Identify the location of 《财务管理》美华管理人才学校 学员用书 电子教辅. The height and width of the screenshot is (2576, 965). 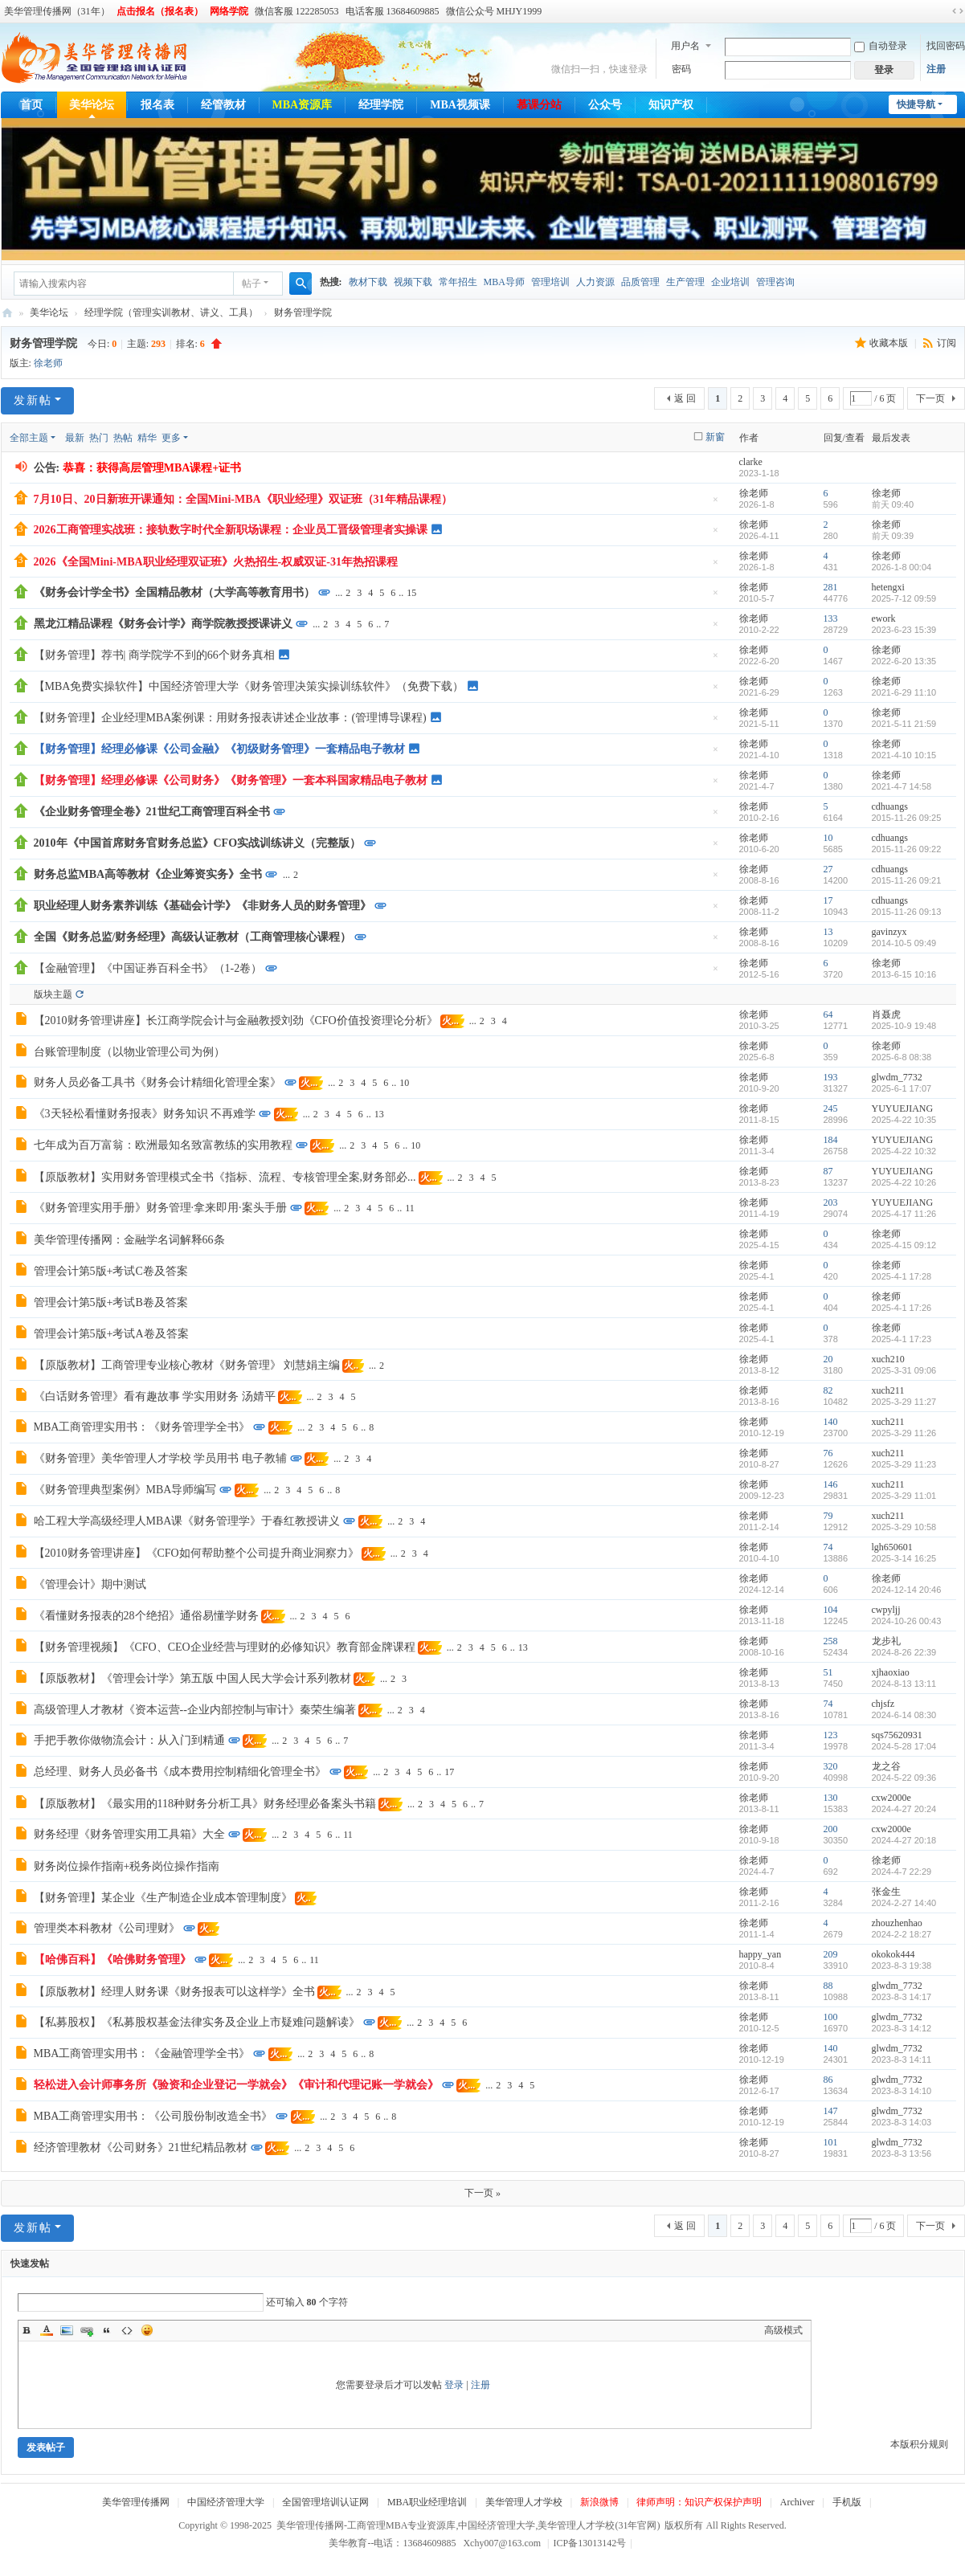
(160, 1458).